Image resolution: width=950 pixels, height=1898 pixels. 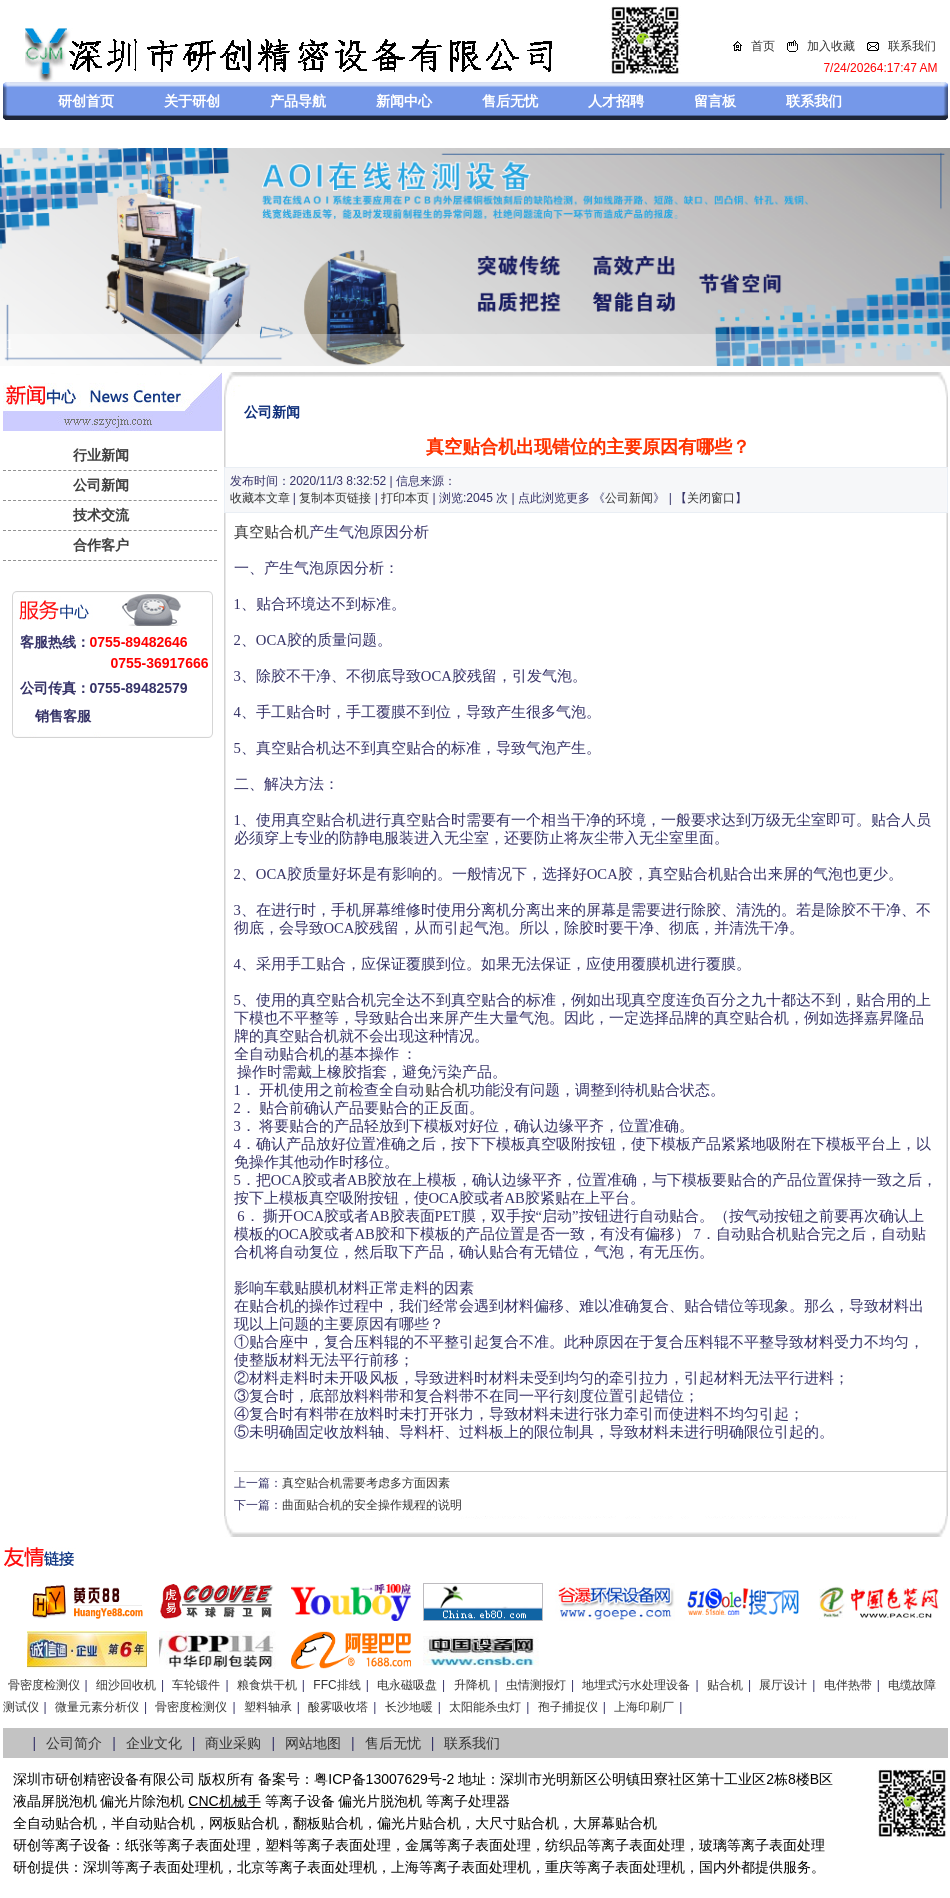 I want to click on 地埋式污水处理设备, so click(x=636, y=1685).